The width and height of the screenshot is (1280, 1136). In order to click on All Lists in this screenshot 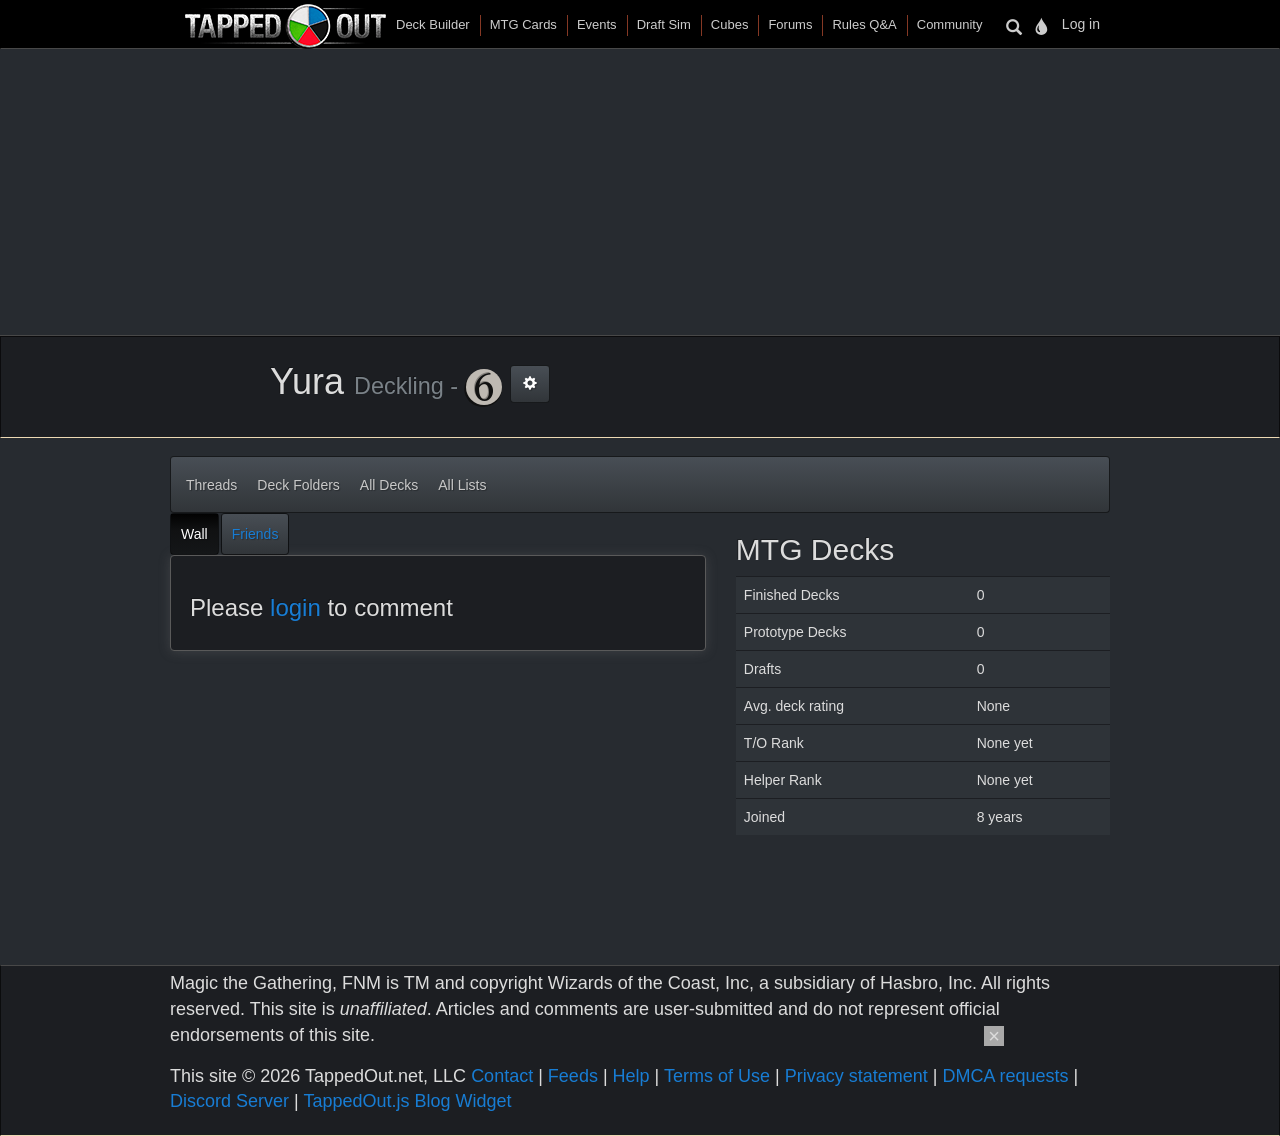, I will do `click(462, 485)`.